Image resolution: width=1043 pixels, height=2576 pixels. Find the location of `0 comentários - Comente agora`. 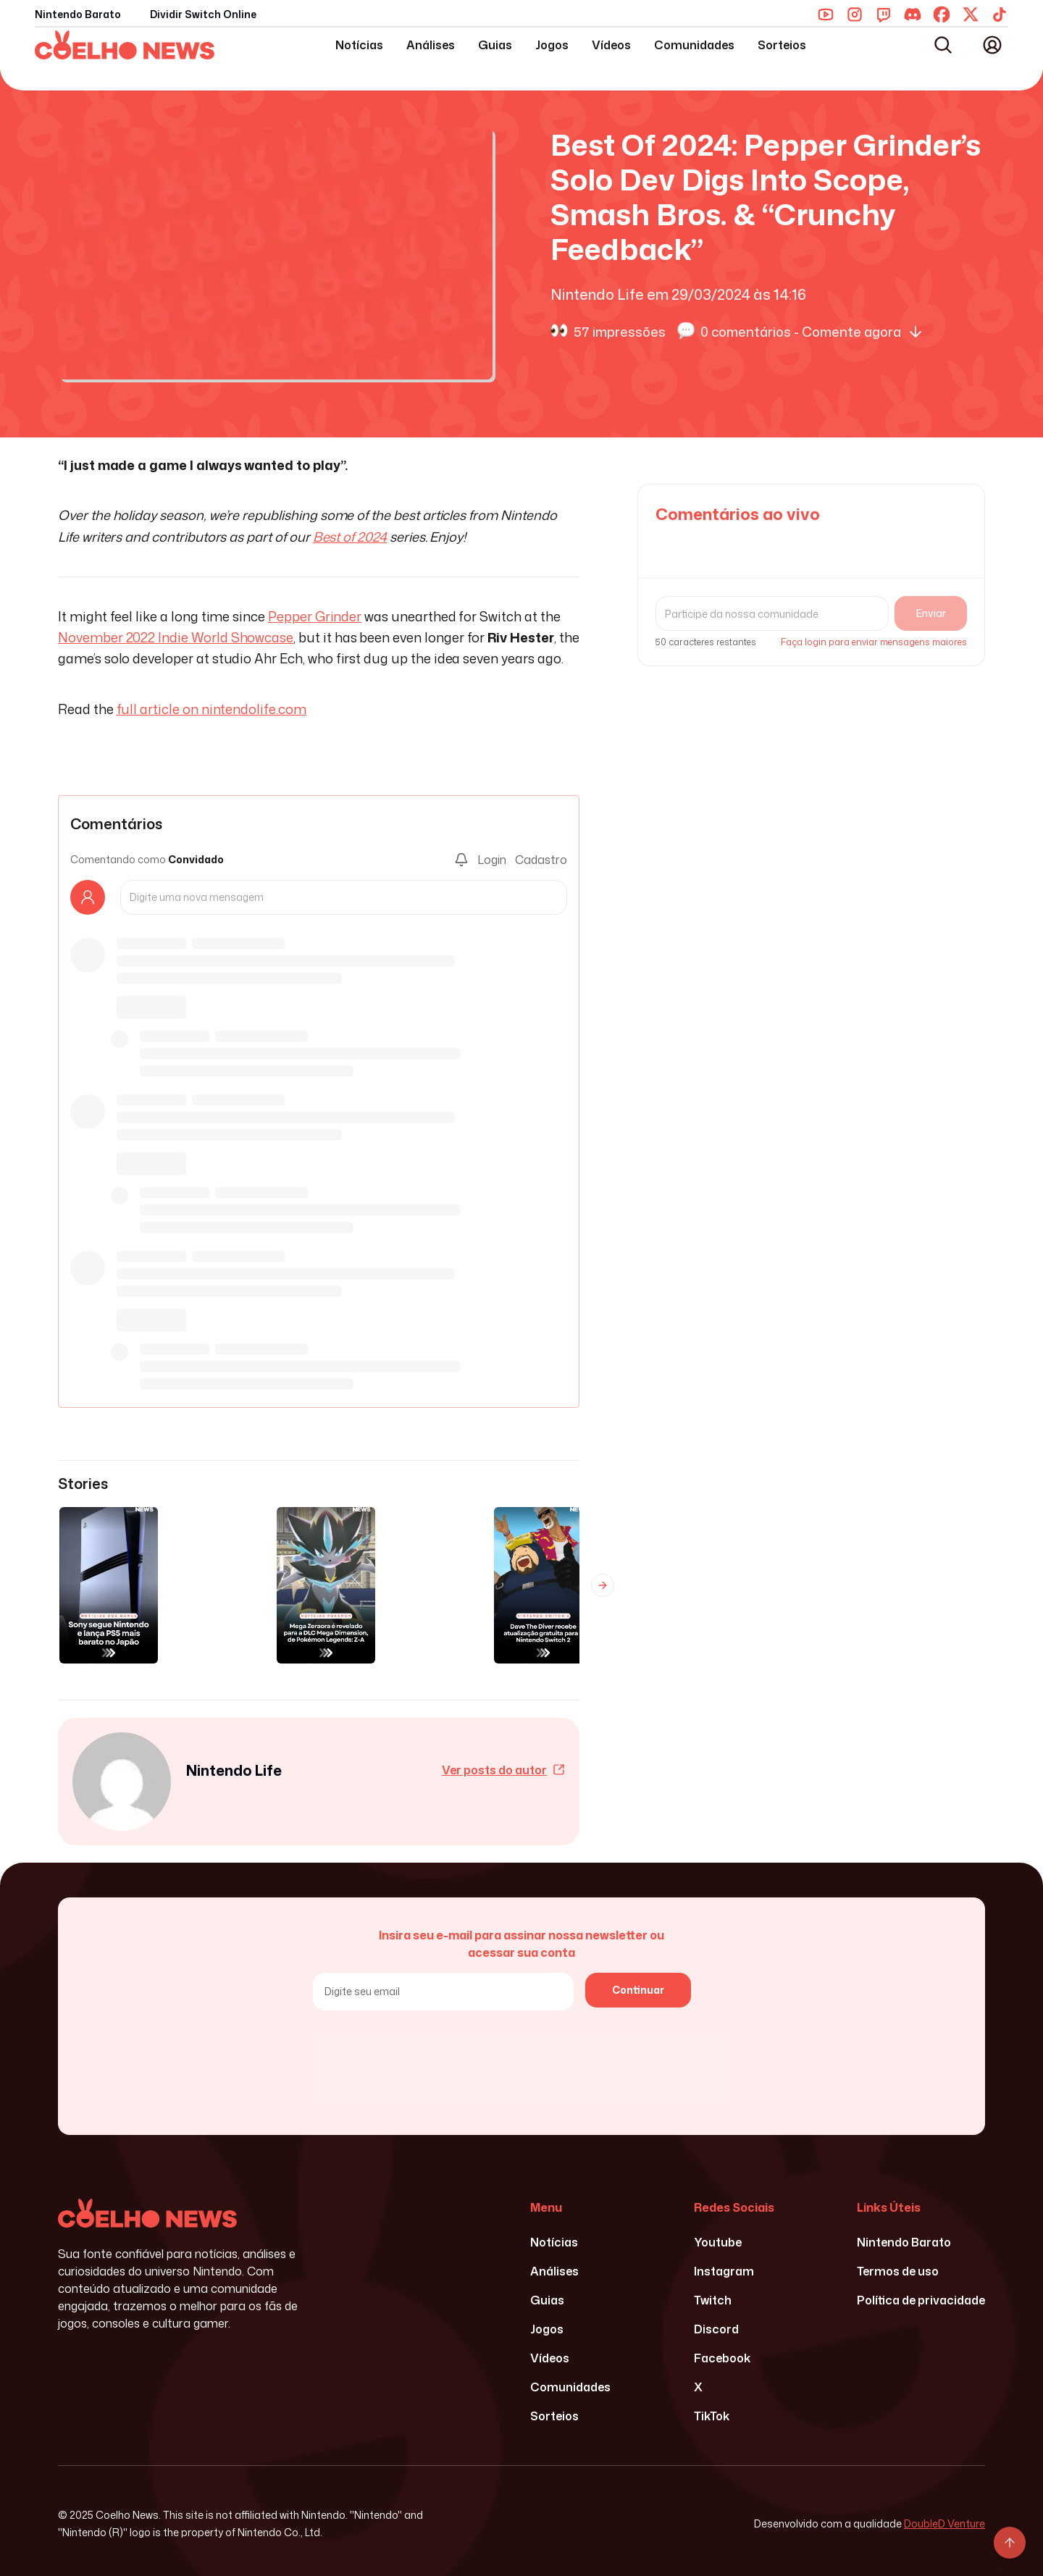

0 comentários - Comente agora is located at coordinates (812, 331).